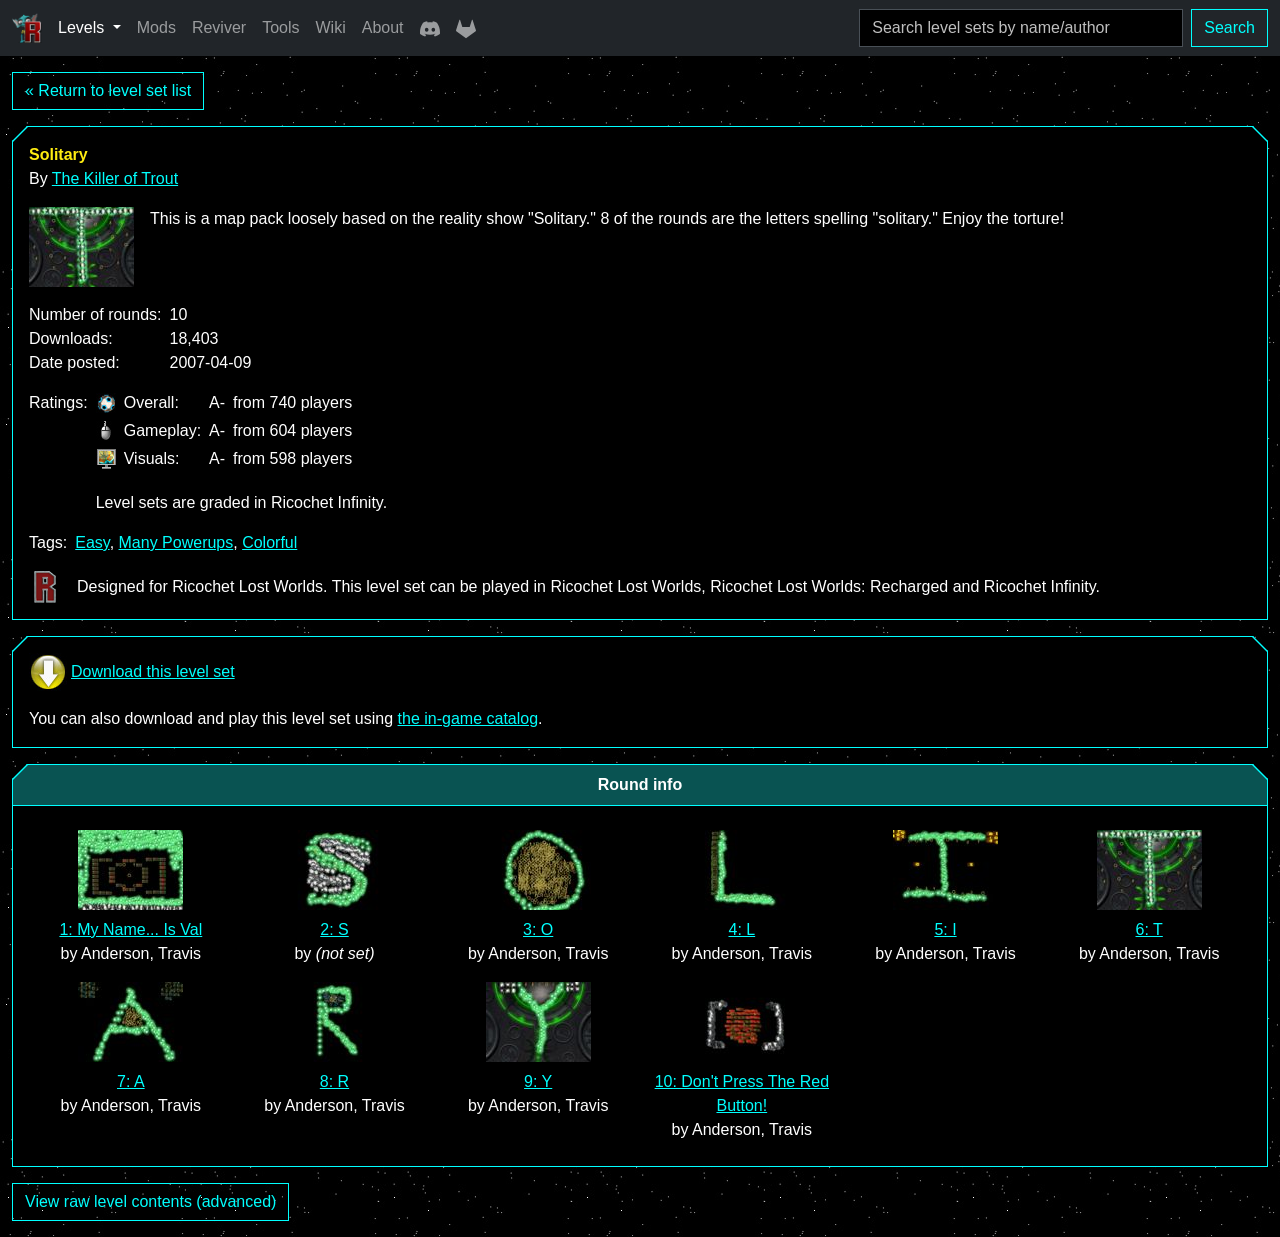  Describe the element at coordinates (108, 90) in the screenshot. I see `« Return to level set list` at that location.